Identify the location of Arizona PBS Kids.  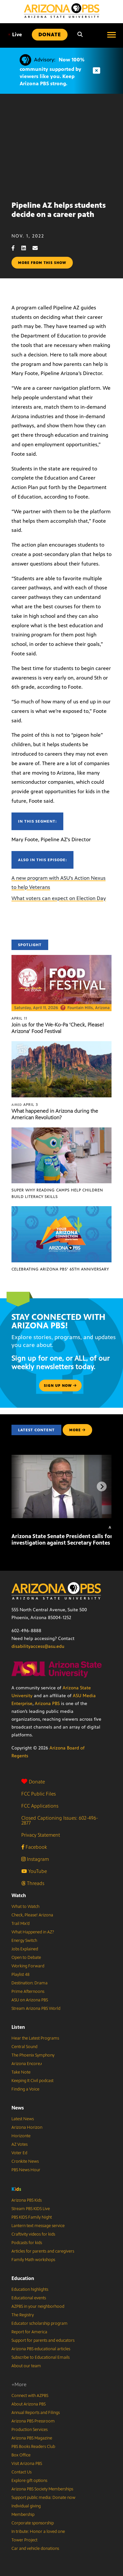
(26, 2200).